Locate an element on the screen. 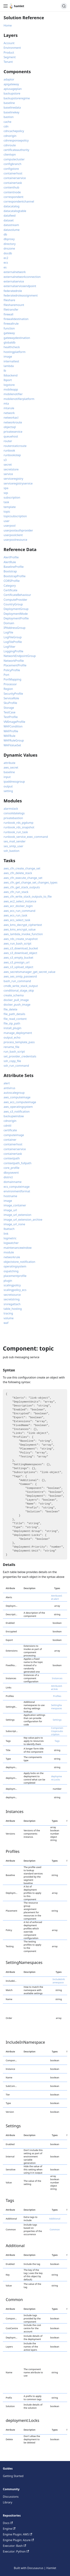 The image size is (70, 2576). file_read_content is located at coordinates (15, 1019).